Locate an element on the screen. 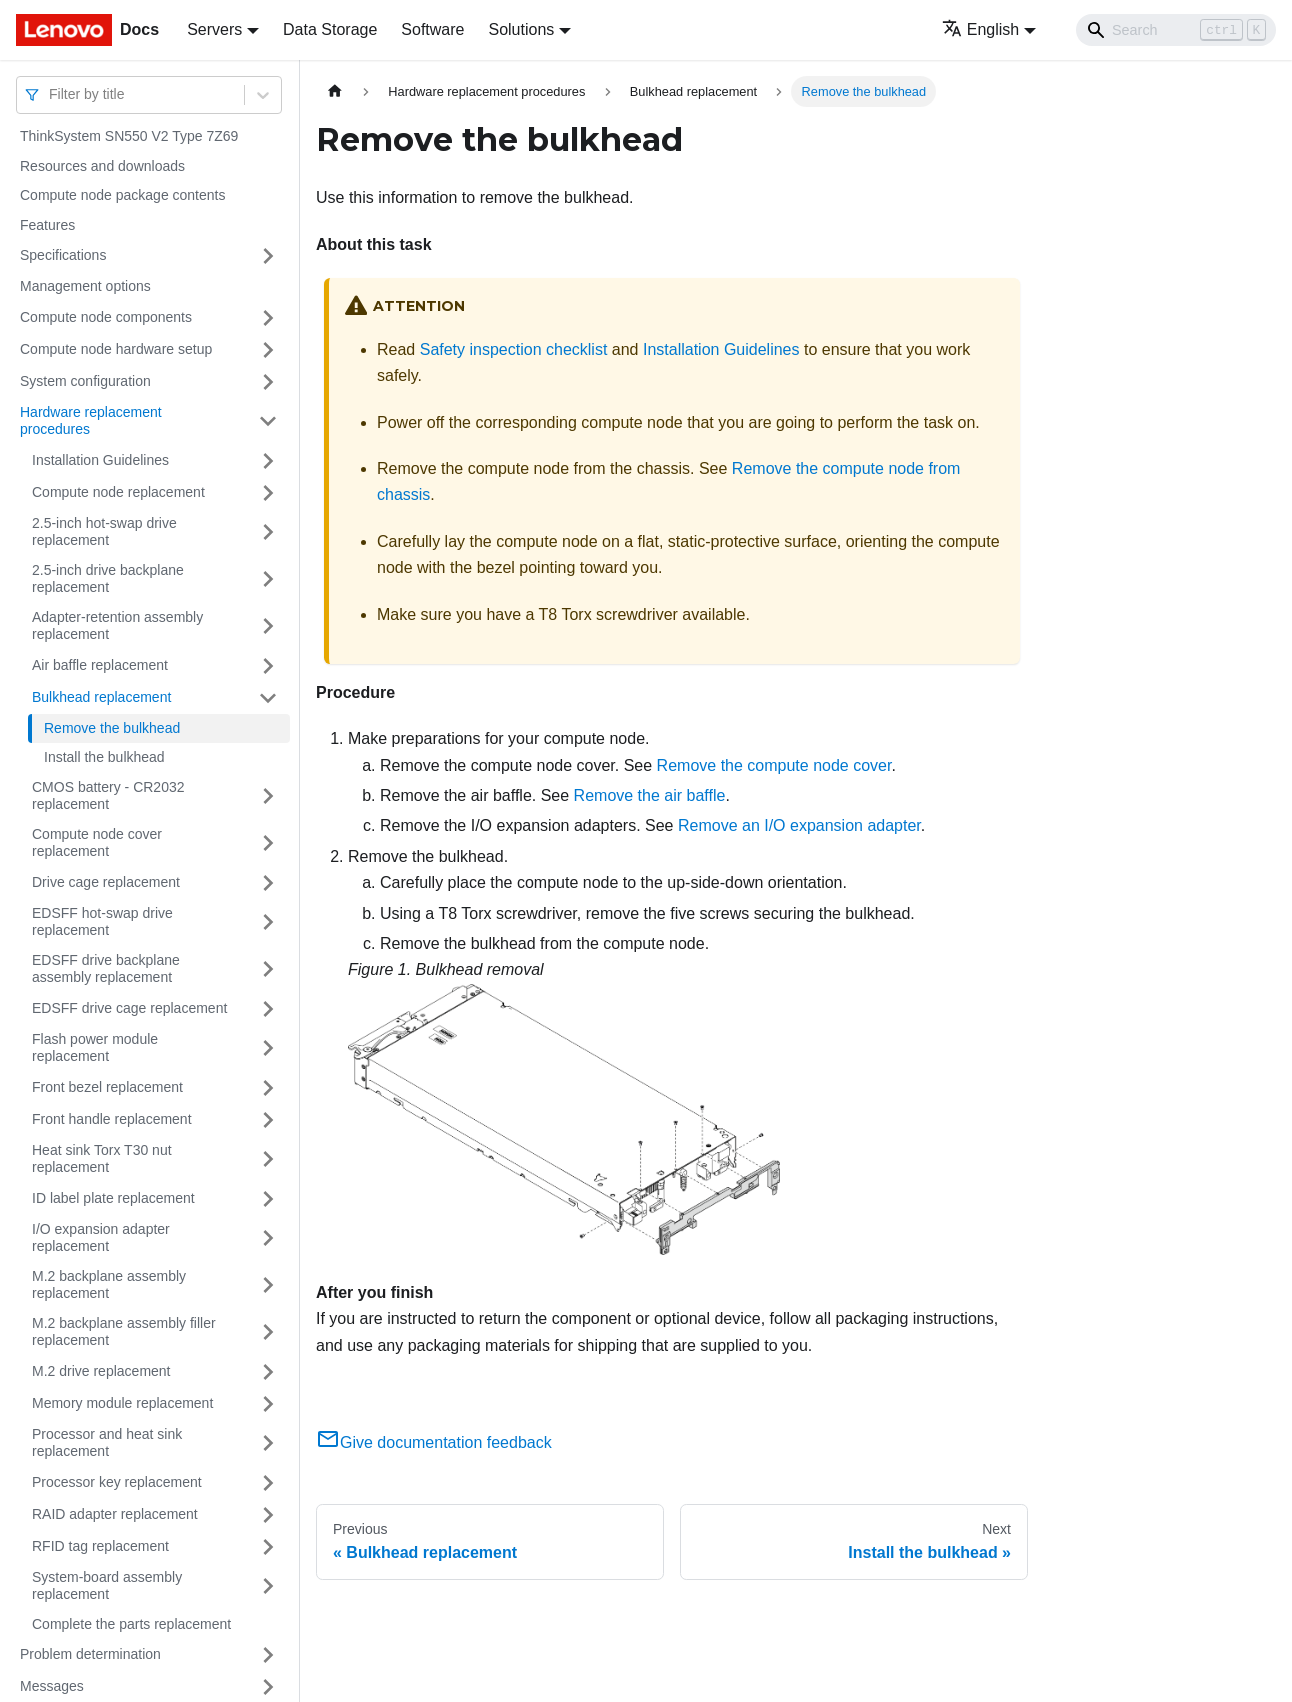 Image resolution: width=1292 pixels, height=1702 pixels. Software is located at coordinates (432, 29).